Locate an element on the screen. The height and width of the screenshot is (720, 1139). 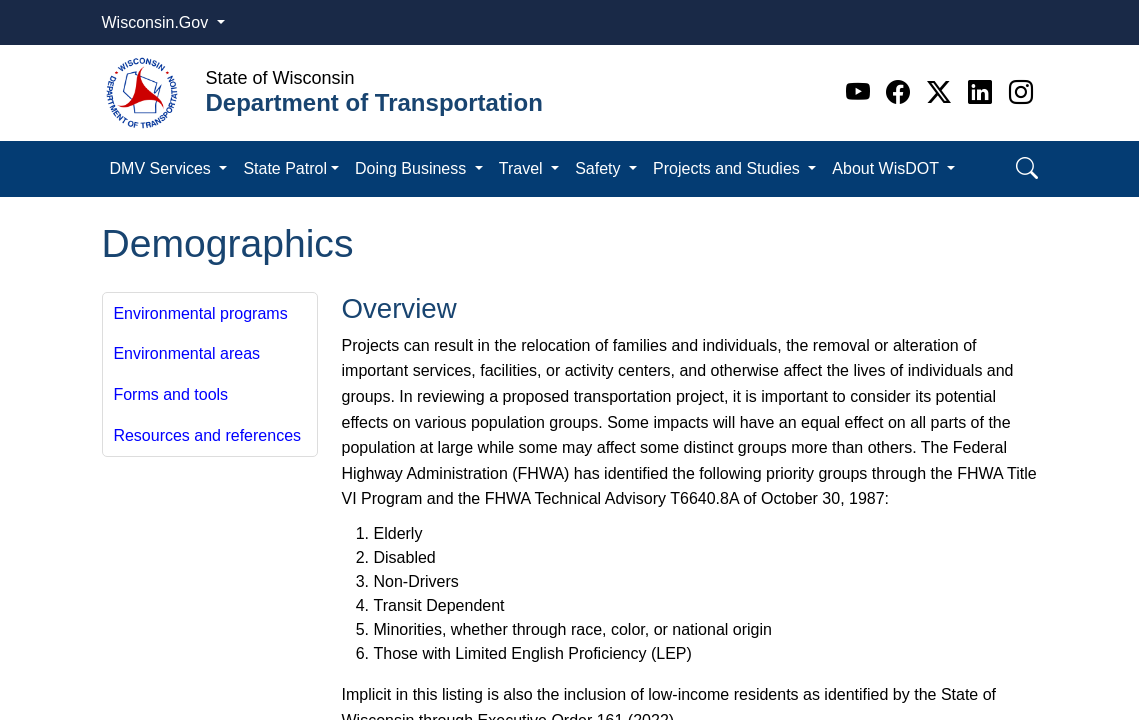
Doing Business is located at coordinates (413, 168).